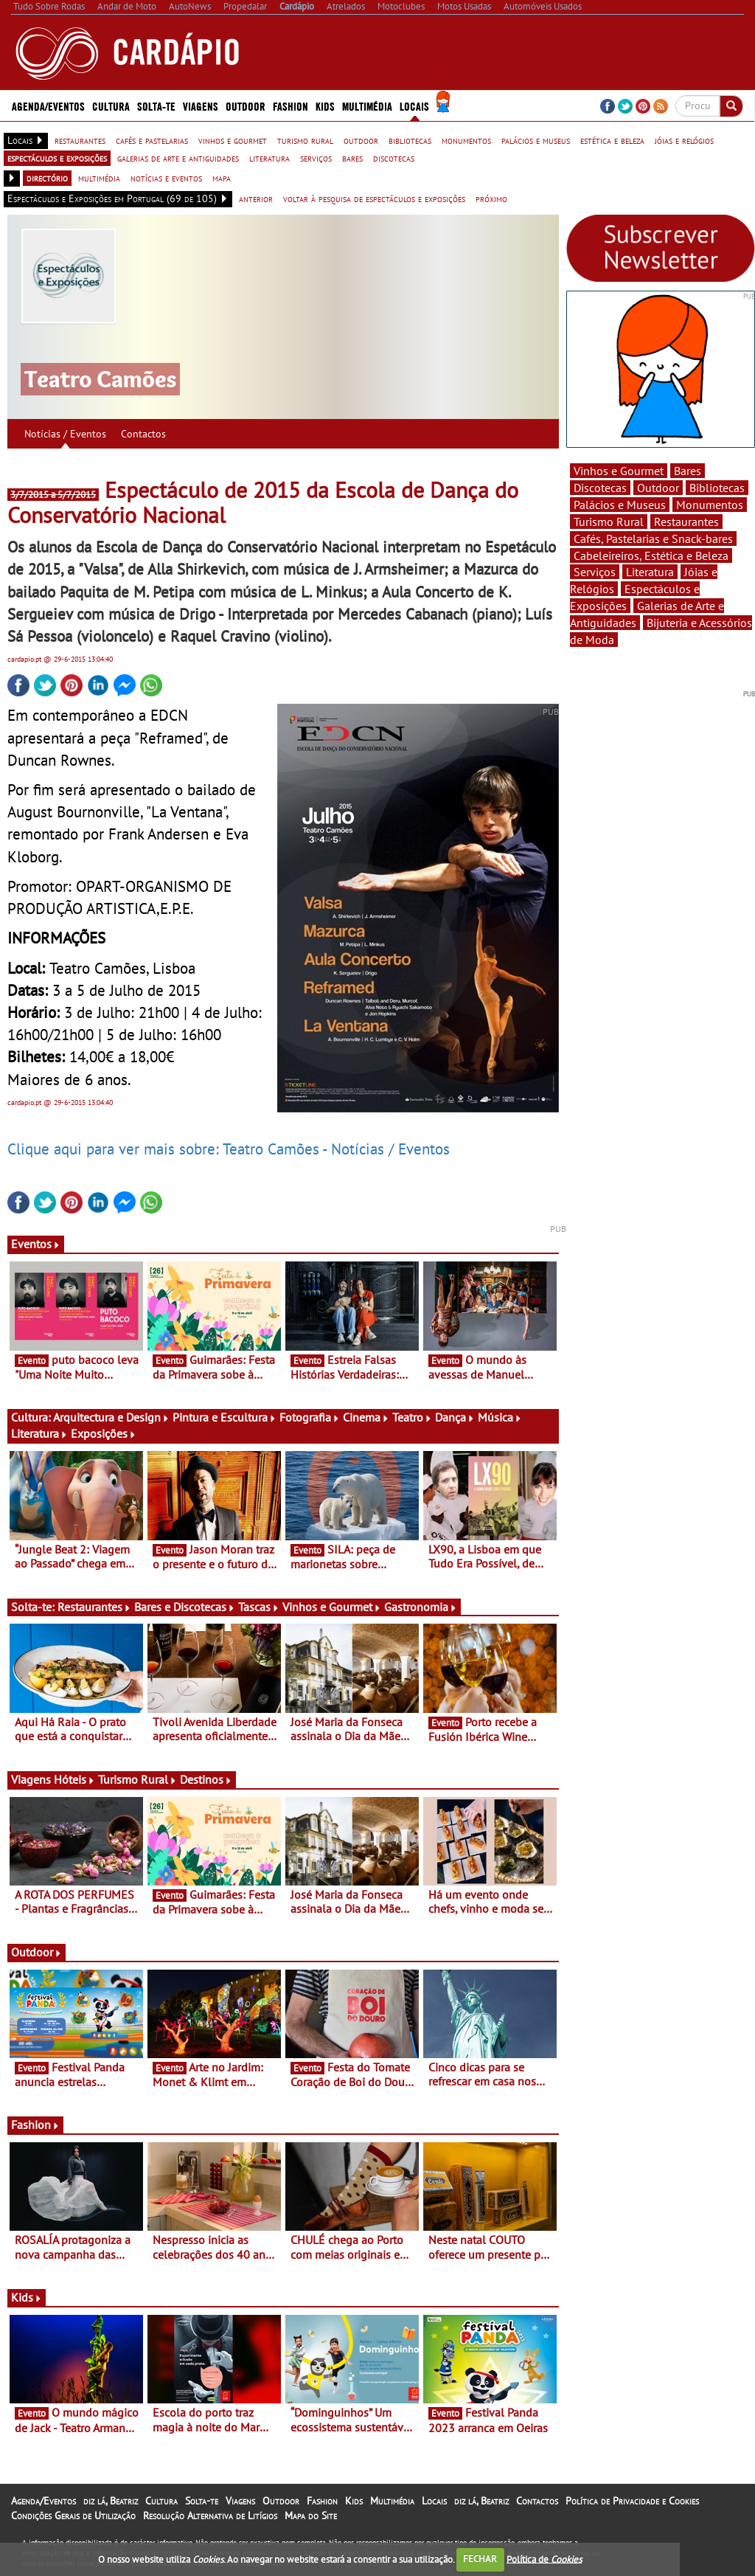 Image resolution: width=755 pixels, height=2576 pixels. Describe the element at coordinates (74, 1779) in the screenshot. I see `Hóteis` at that location.